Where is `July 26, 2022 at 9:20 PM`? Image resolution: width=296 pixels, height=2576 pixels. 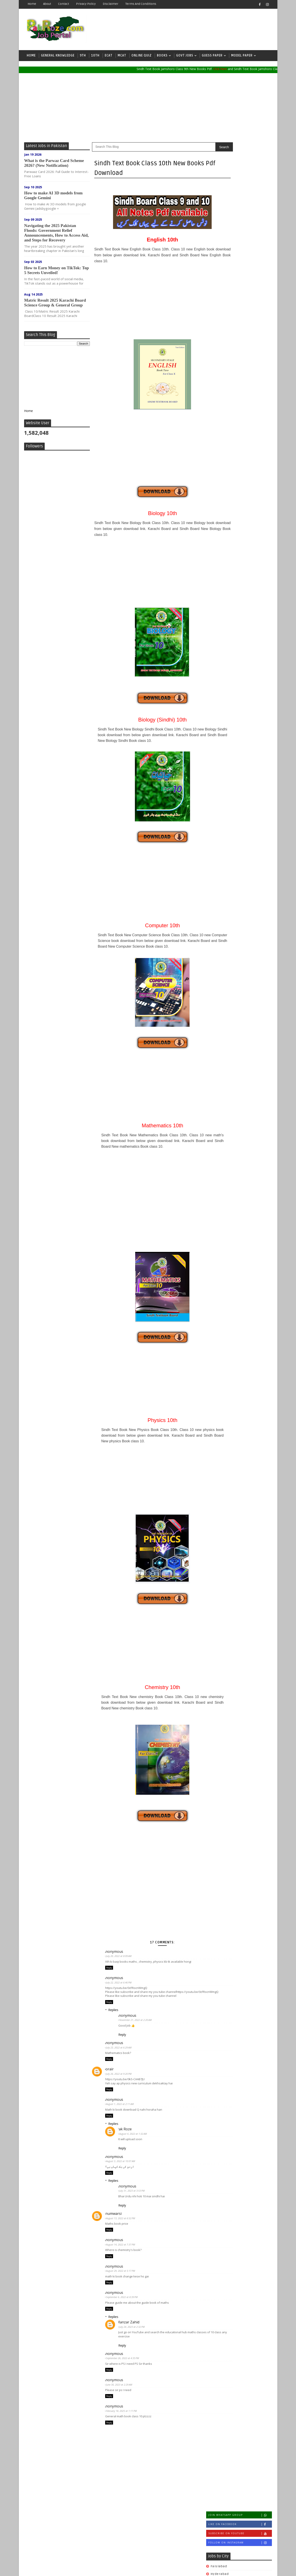 July 26, 2022 at 9:20 PM is located at coordinates (120, 2109).